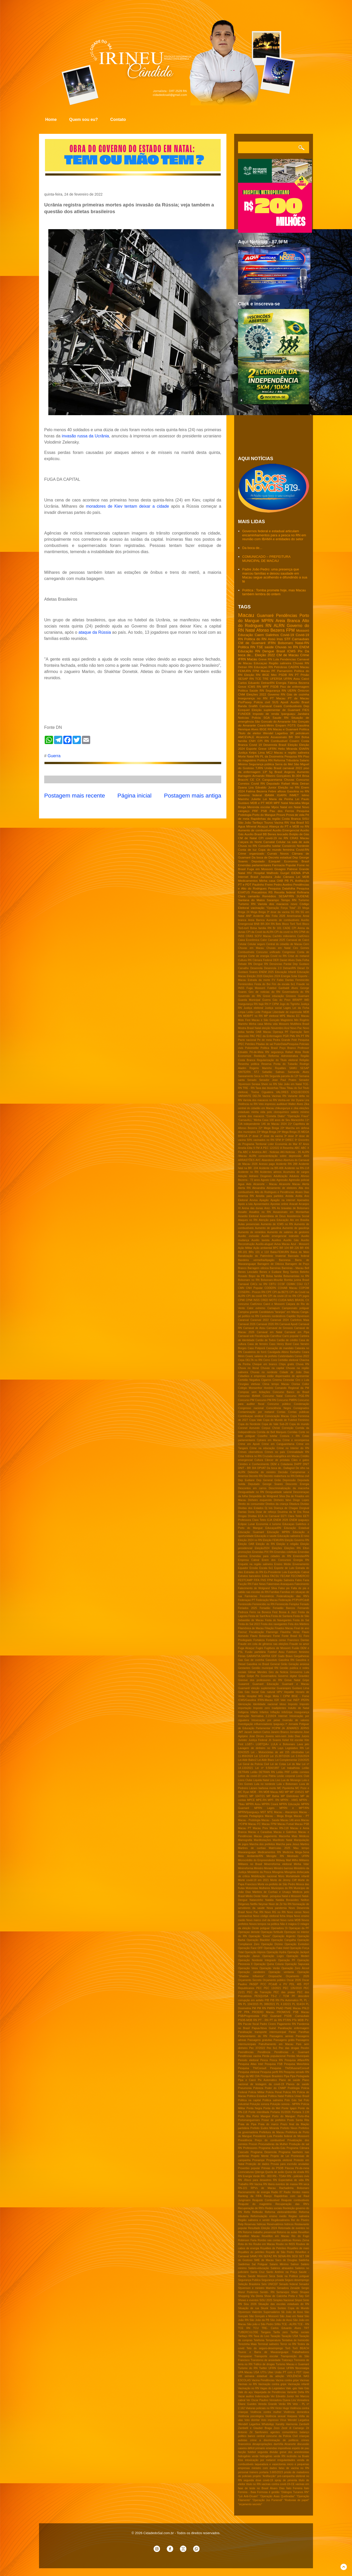 The width and height of the screenshot is (352, 2576). What do you see at coordinates (242, 1656) in the screenshot?
I see `Férias` at bounding box center [242, 1656].